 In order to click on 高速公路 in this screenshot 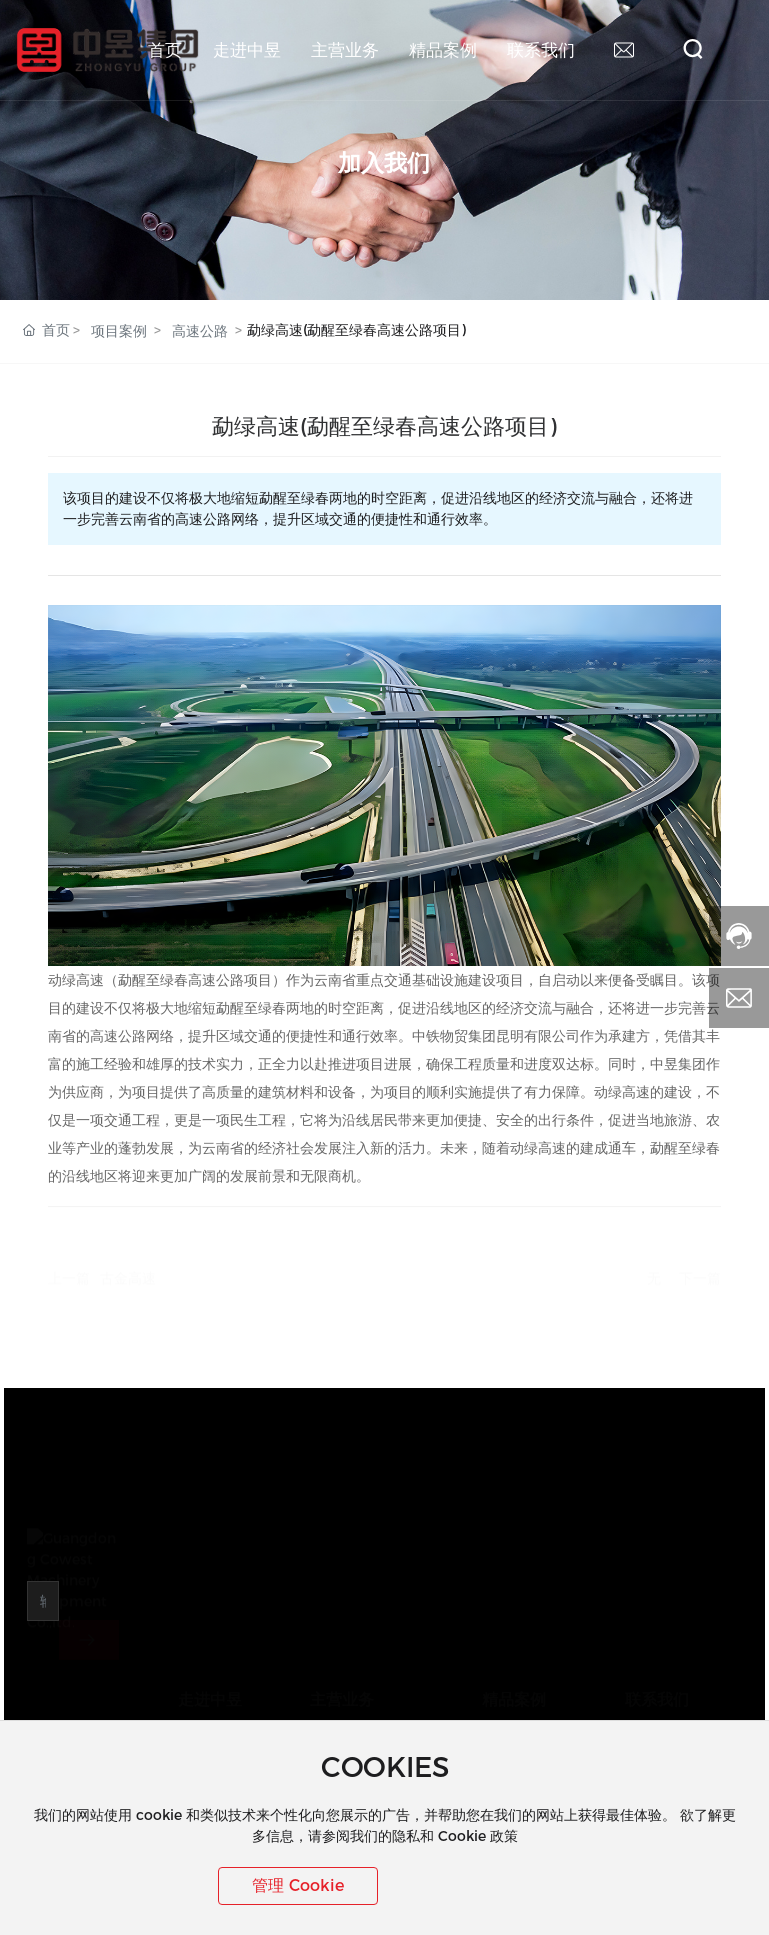, I will do `click(200, 331)`.